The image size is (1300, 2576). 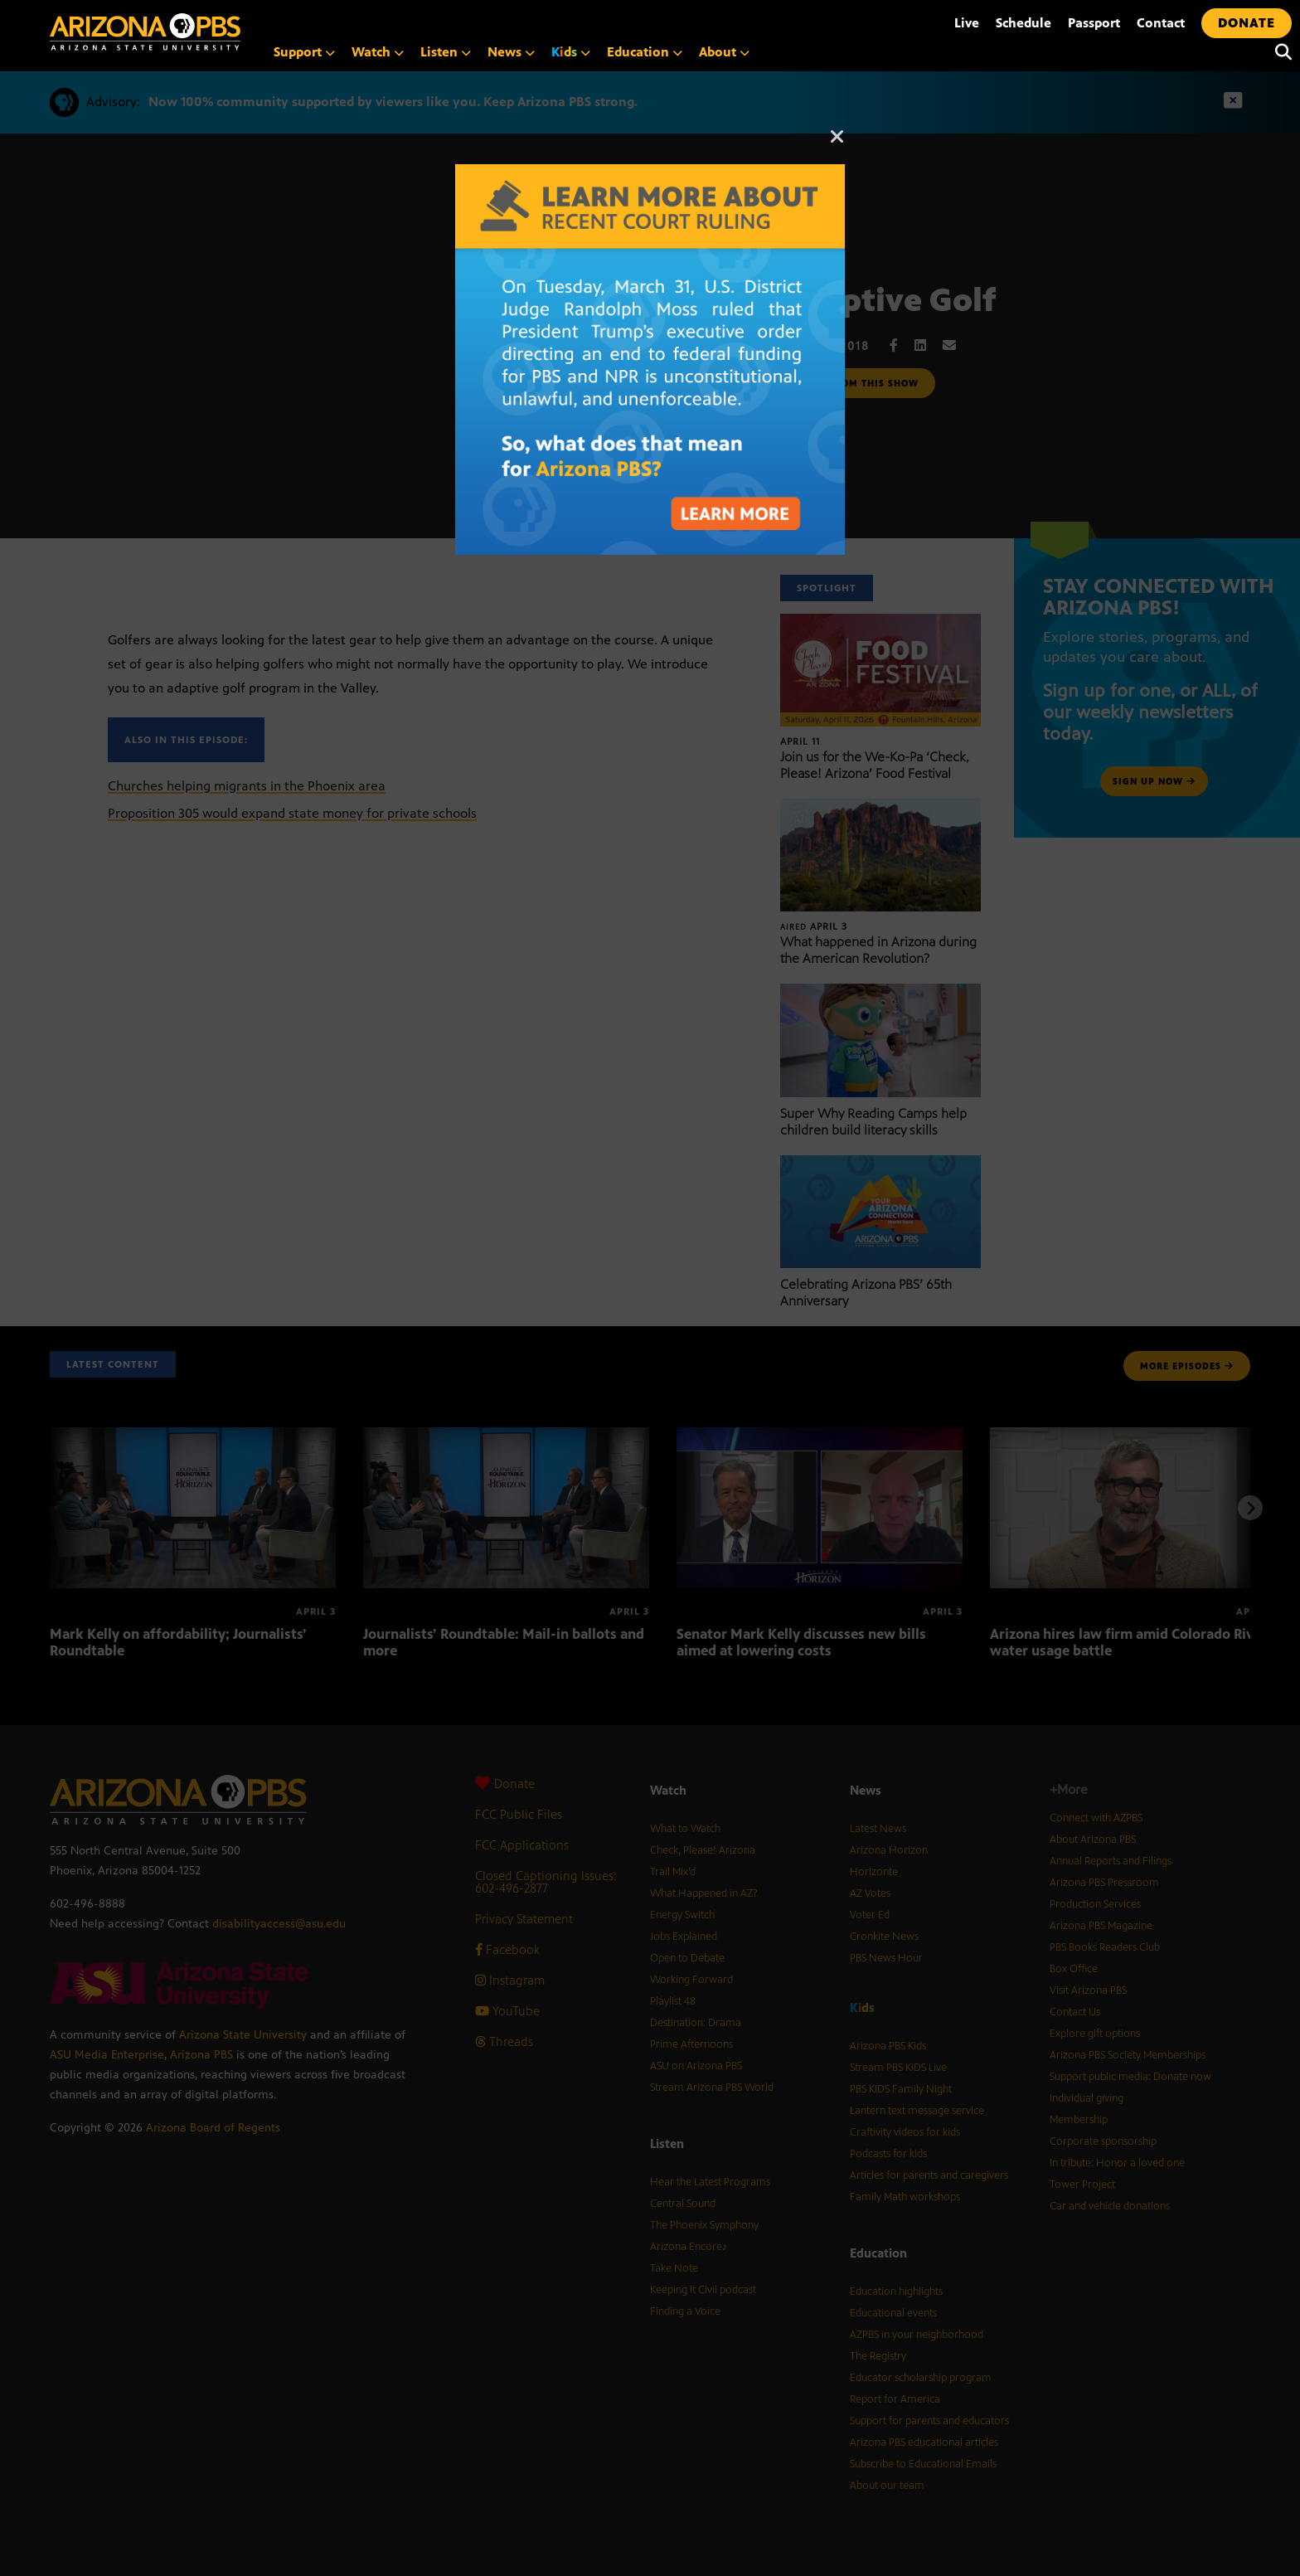 What do you see at coordinates (445, 52) in the screenshot?
I see `Listen` at bounding box center [445, 52].